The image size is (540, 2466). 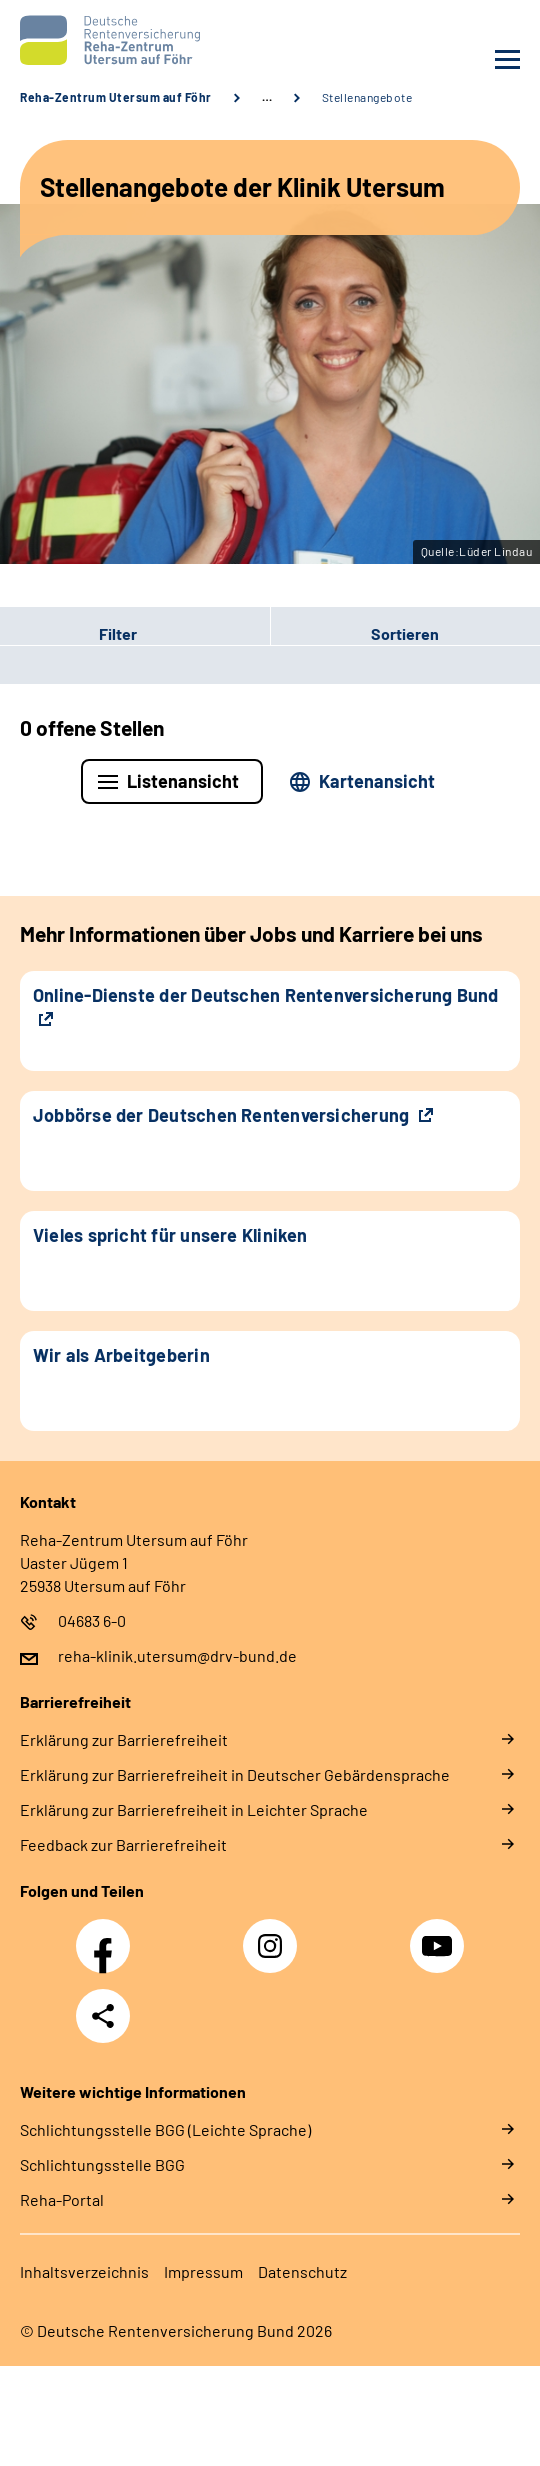 What do you see at coordinates (377, 781) in the screenshot?
I see `Kartenansicht` at bounding box center [377, 781].